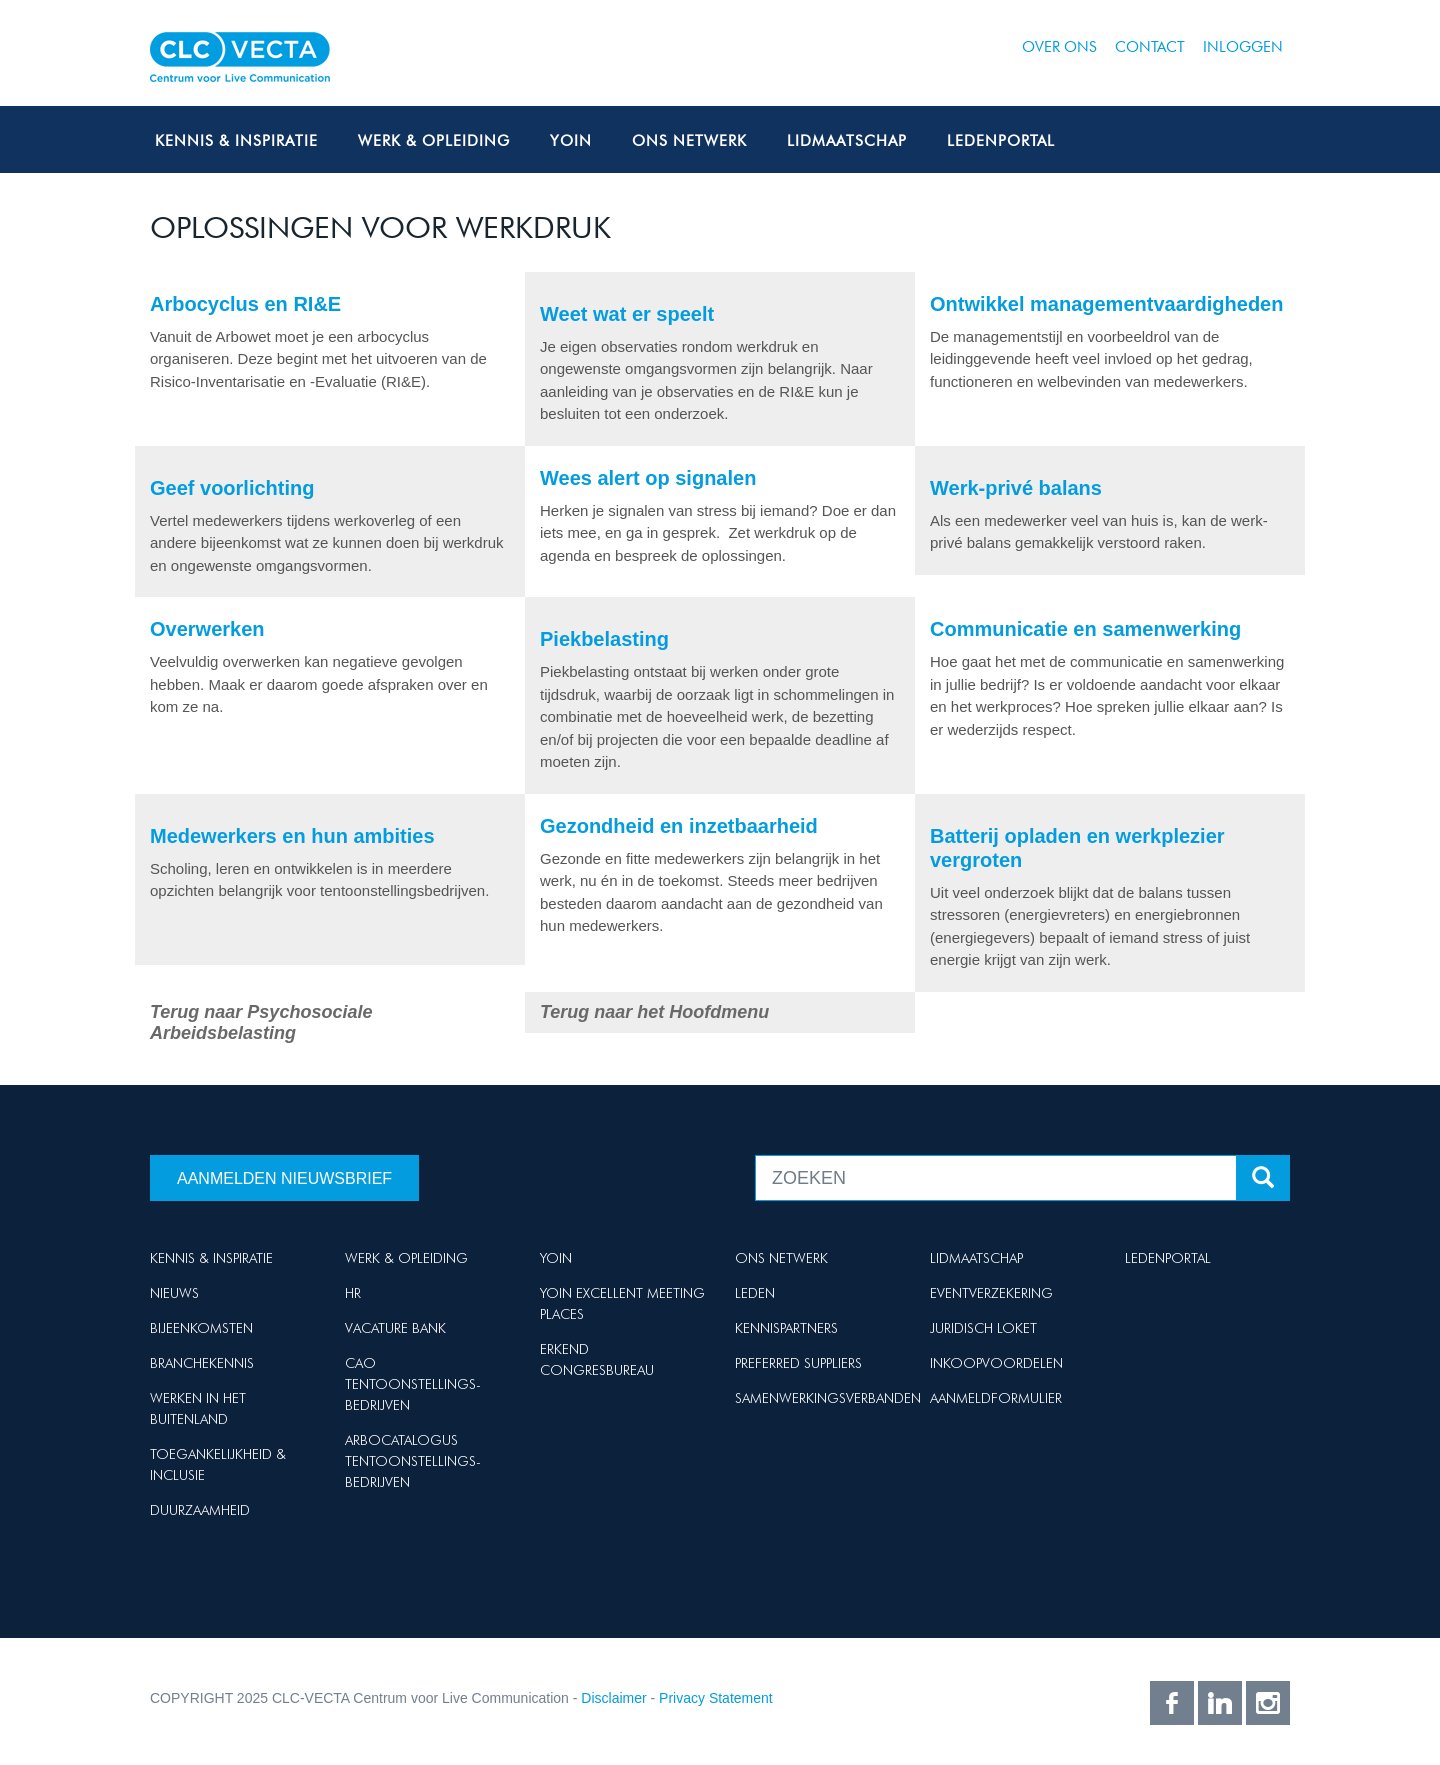 The height and width of the screenshot is (1765, 1440). I want to click on Preferred suppliers, so click(798, 1363).